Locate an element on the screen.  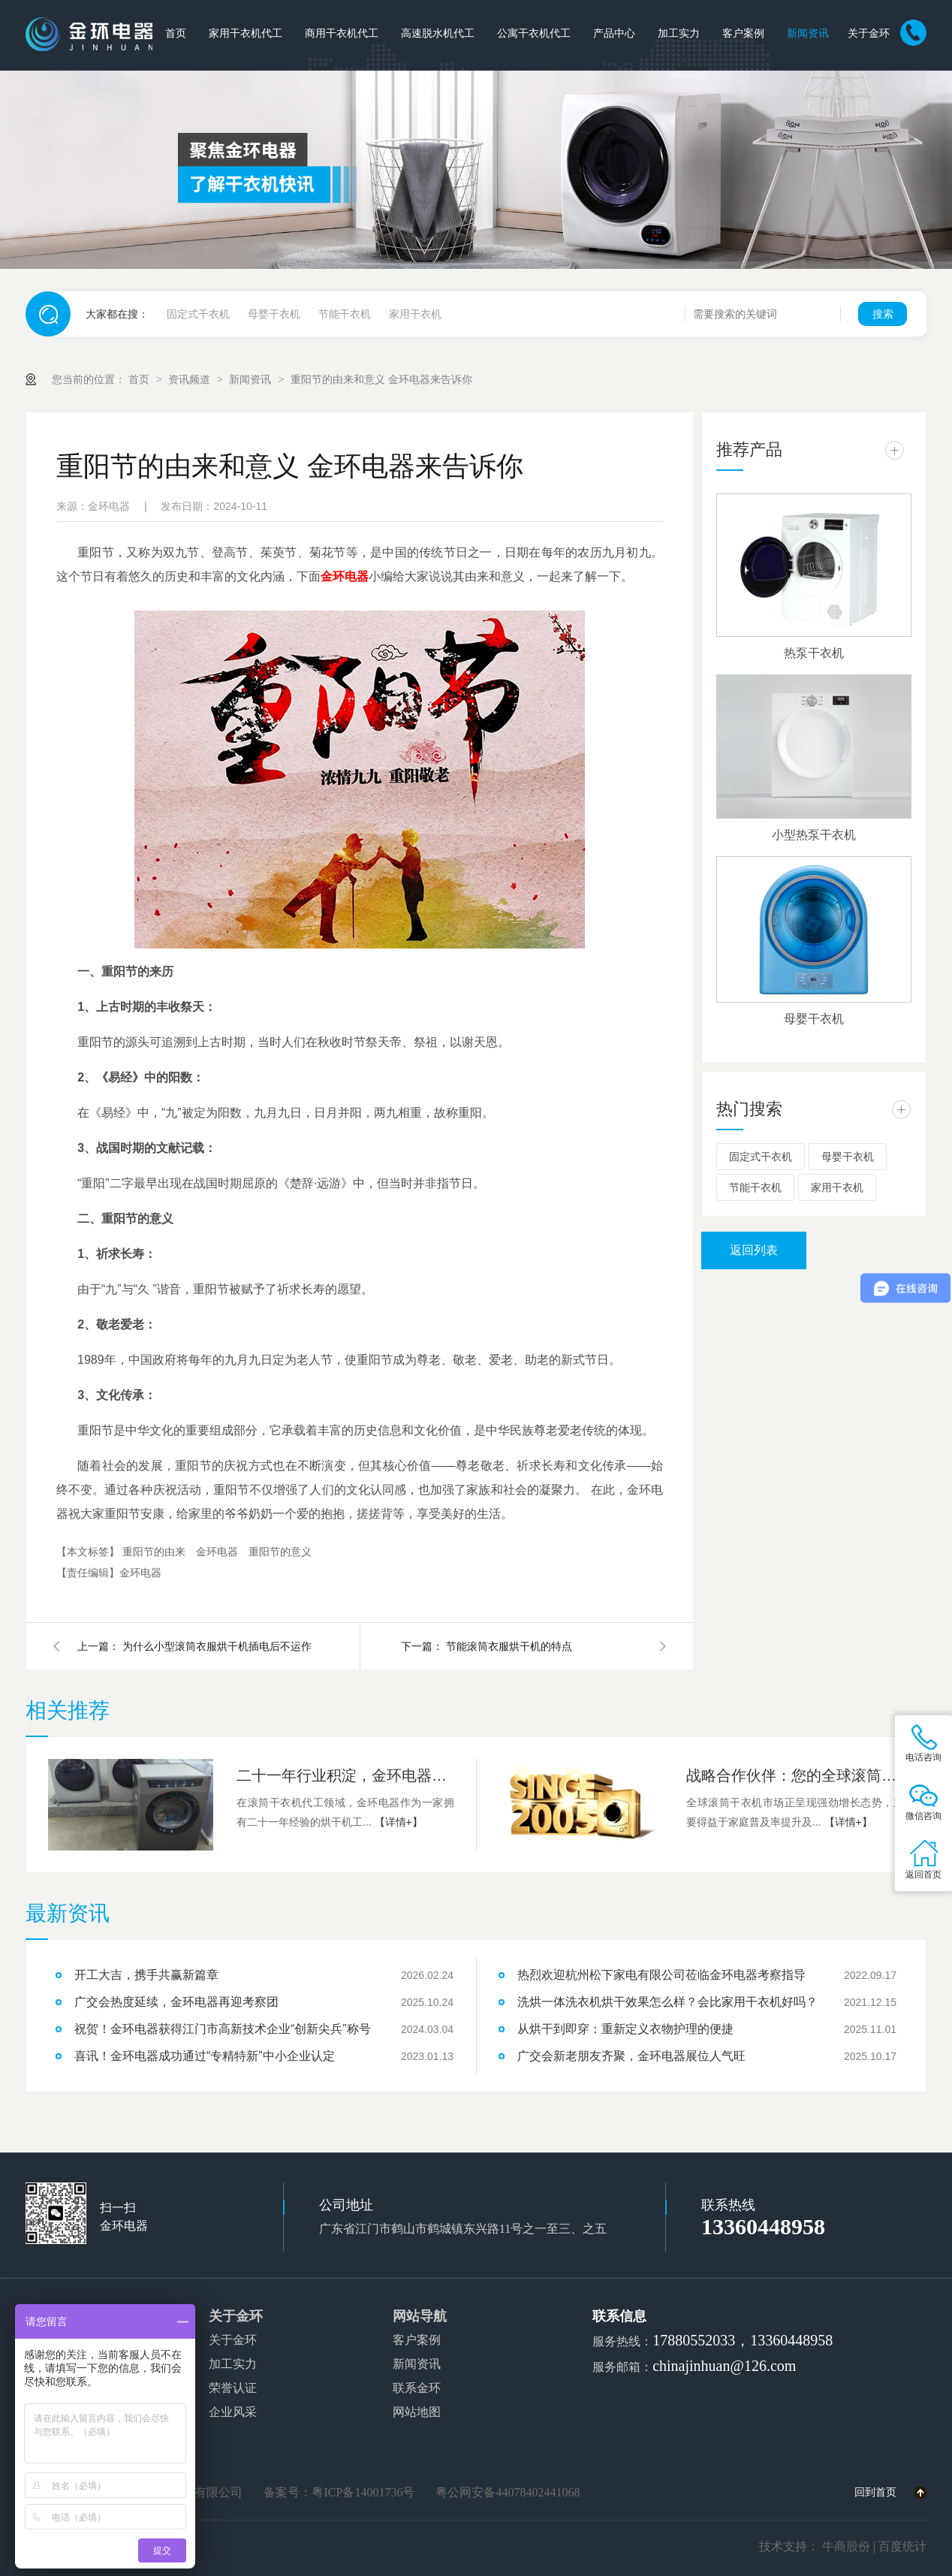
为什么小型滚筒衣服烘干机插电后不运作 is located at coordinates (217, 1646).